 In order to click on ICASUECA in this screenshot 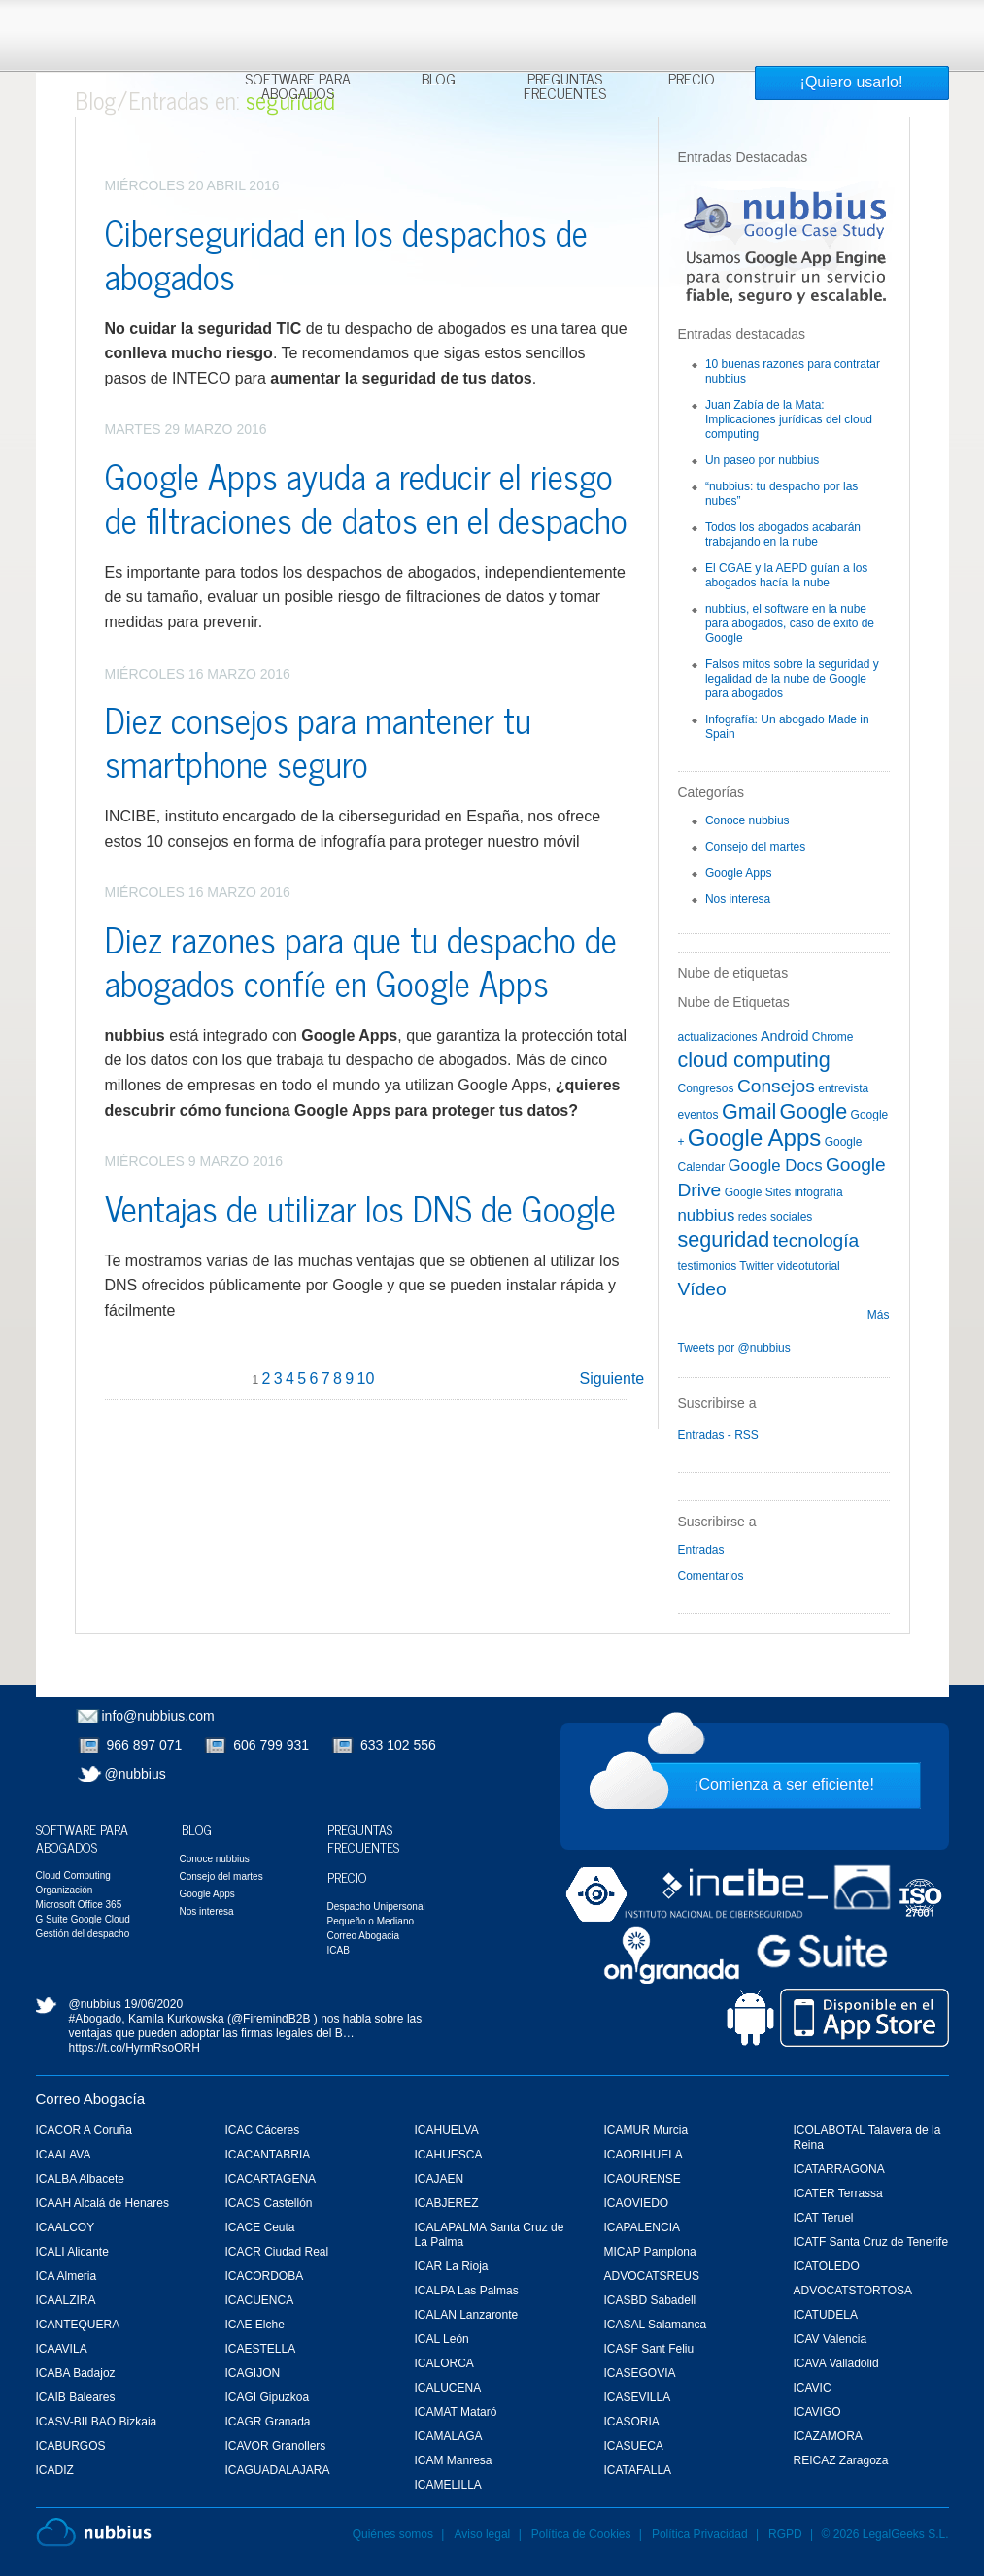, I will do `click(633, 2446)`.